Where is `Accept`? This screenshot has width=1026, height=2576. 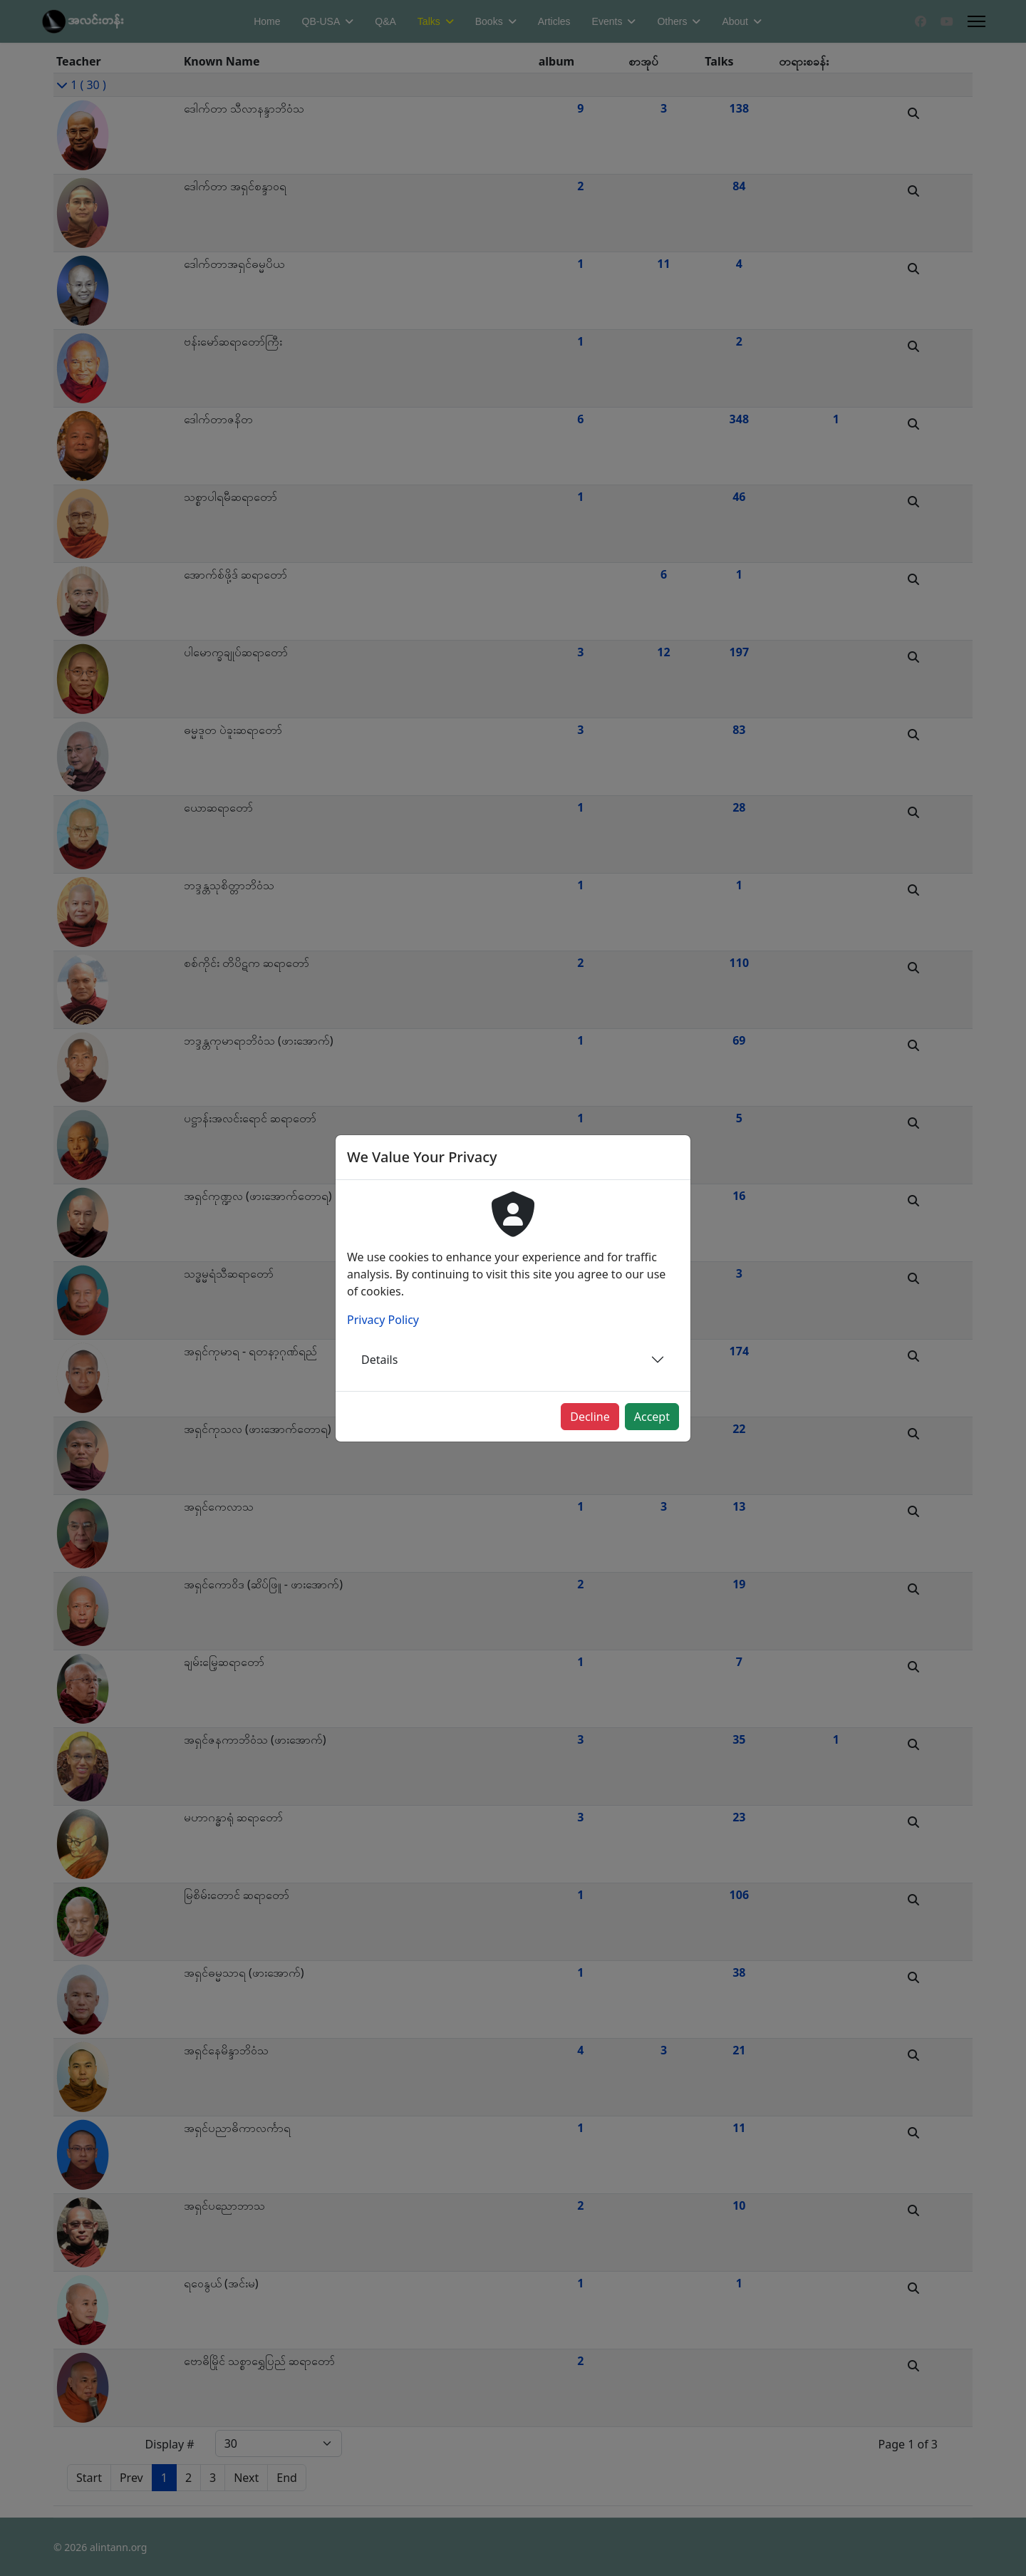 Accept is located at coordinates (652, 1416).